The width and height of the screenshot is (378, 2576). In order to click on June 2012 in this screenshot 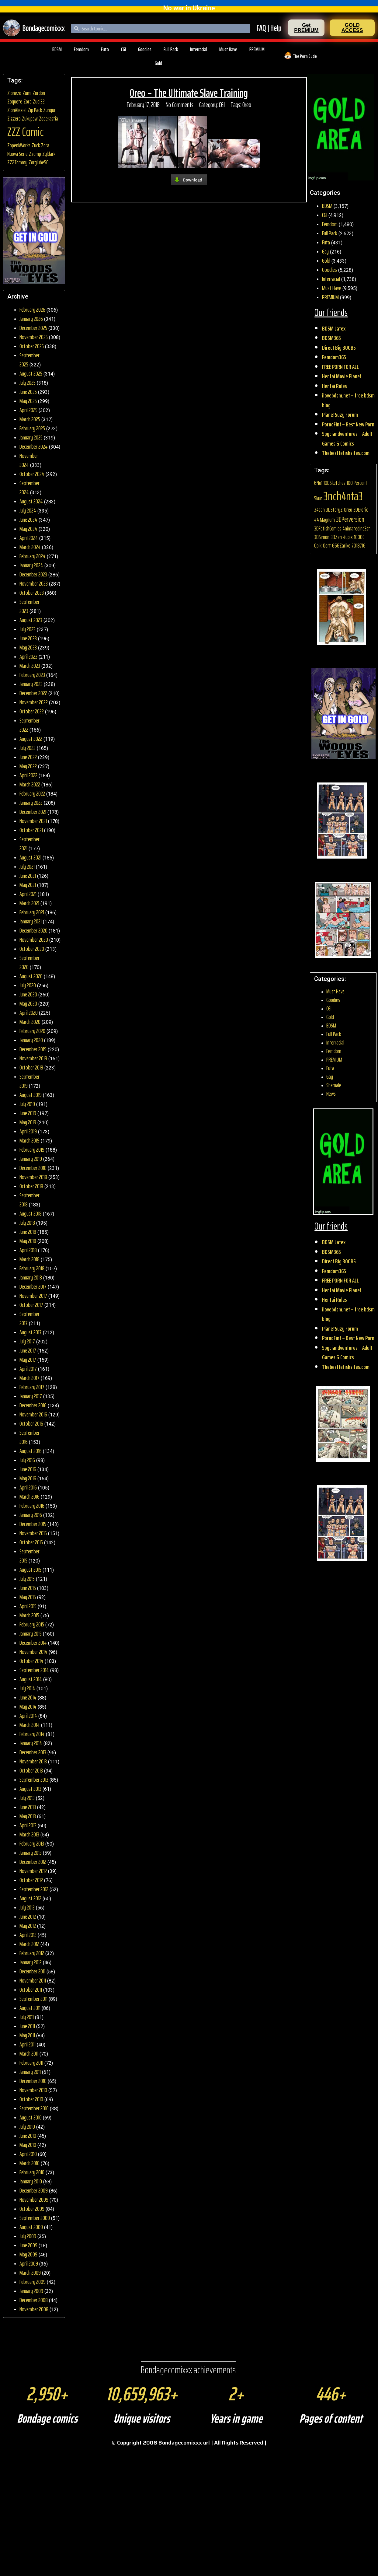, I will do `click(27, 1916)`.